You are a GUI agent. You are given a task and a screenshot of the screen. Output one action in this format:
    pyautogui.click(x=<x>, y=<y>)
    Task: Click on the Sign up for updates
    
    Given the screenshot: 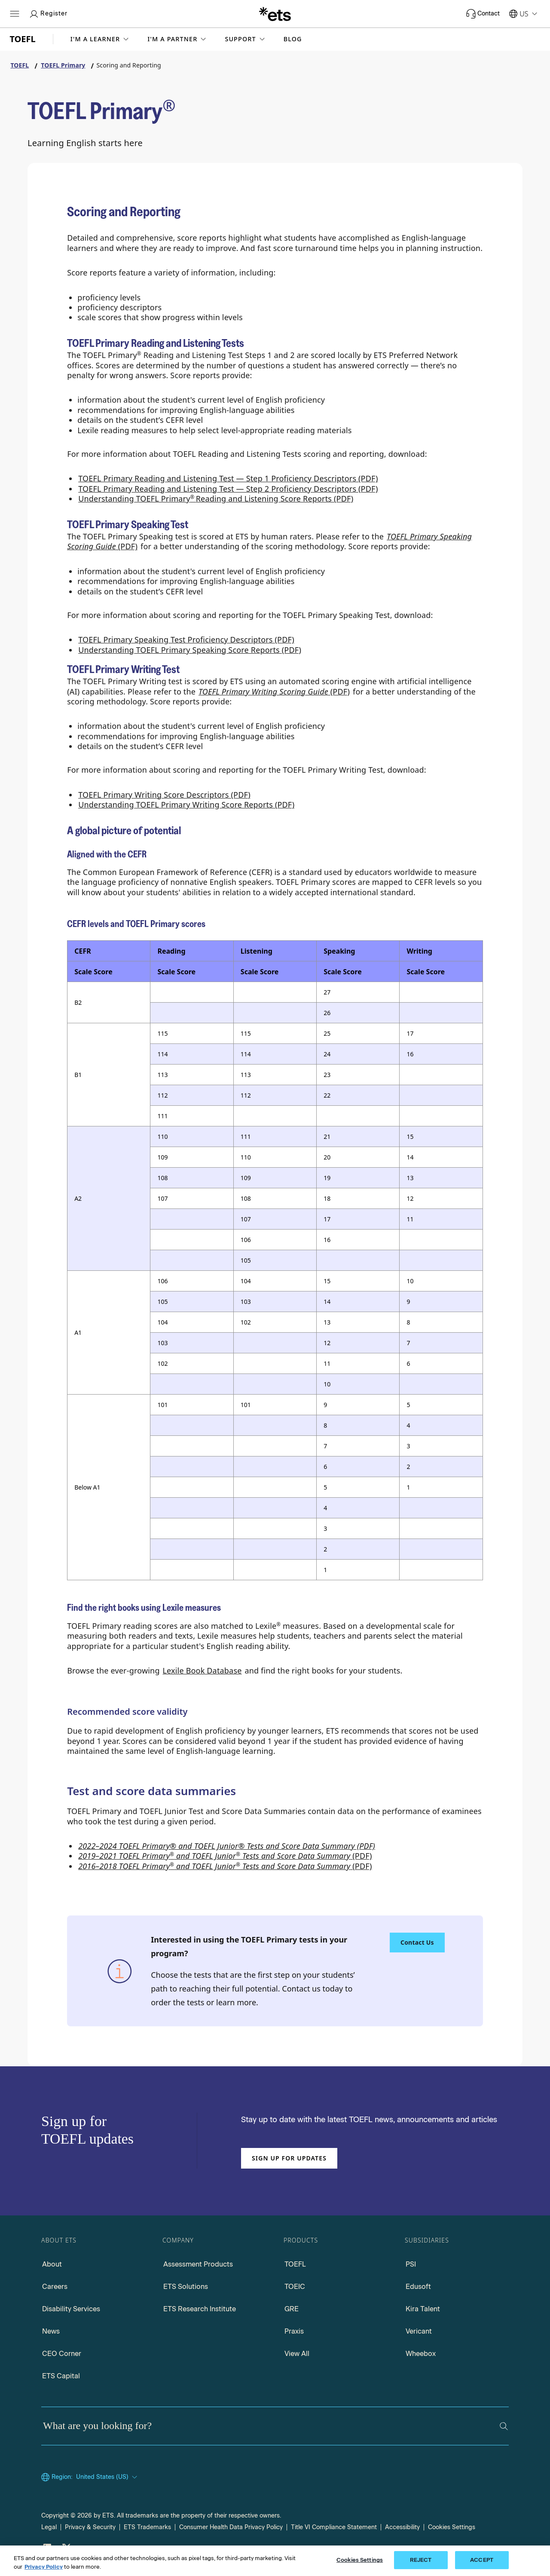 What is the action you would take?
    pyautogui.click(x=289, y=2158)
    